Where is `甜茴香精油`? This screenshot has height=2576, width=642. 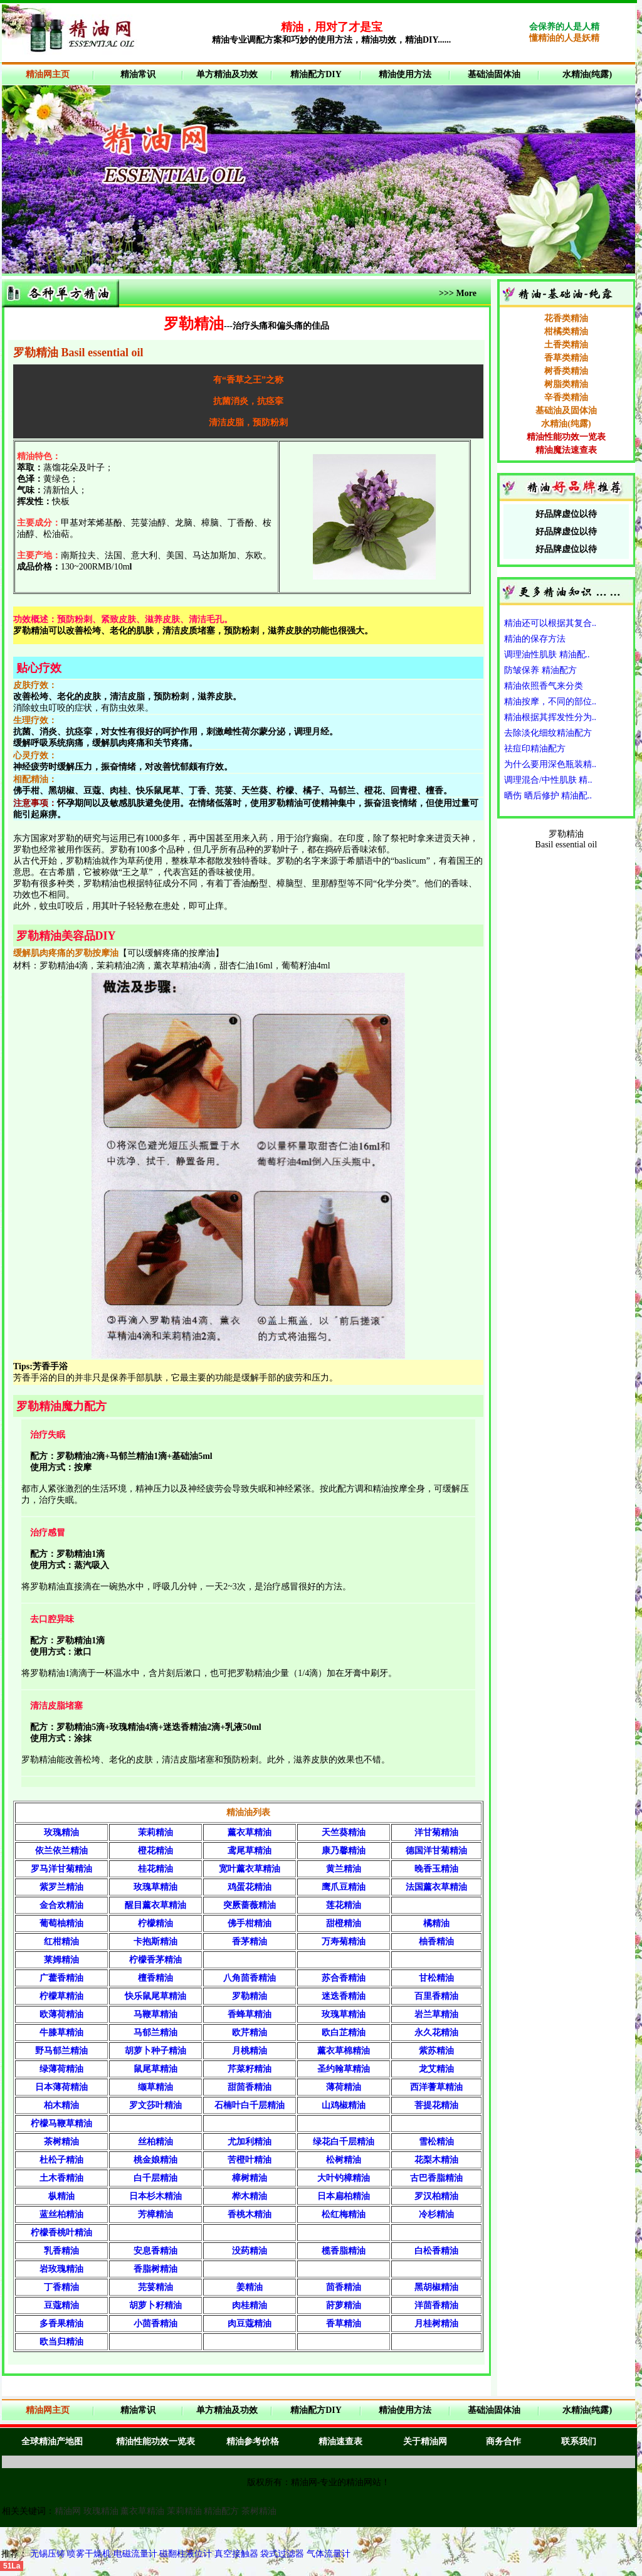
甜茴香精油 is located at coordinates (249, 2087).